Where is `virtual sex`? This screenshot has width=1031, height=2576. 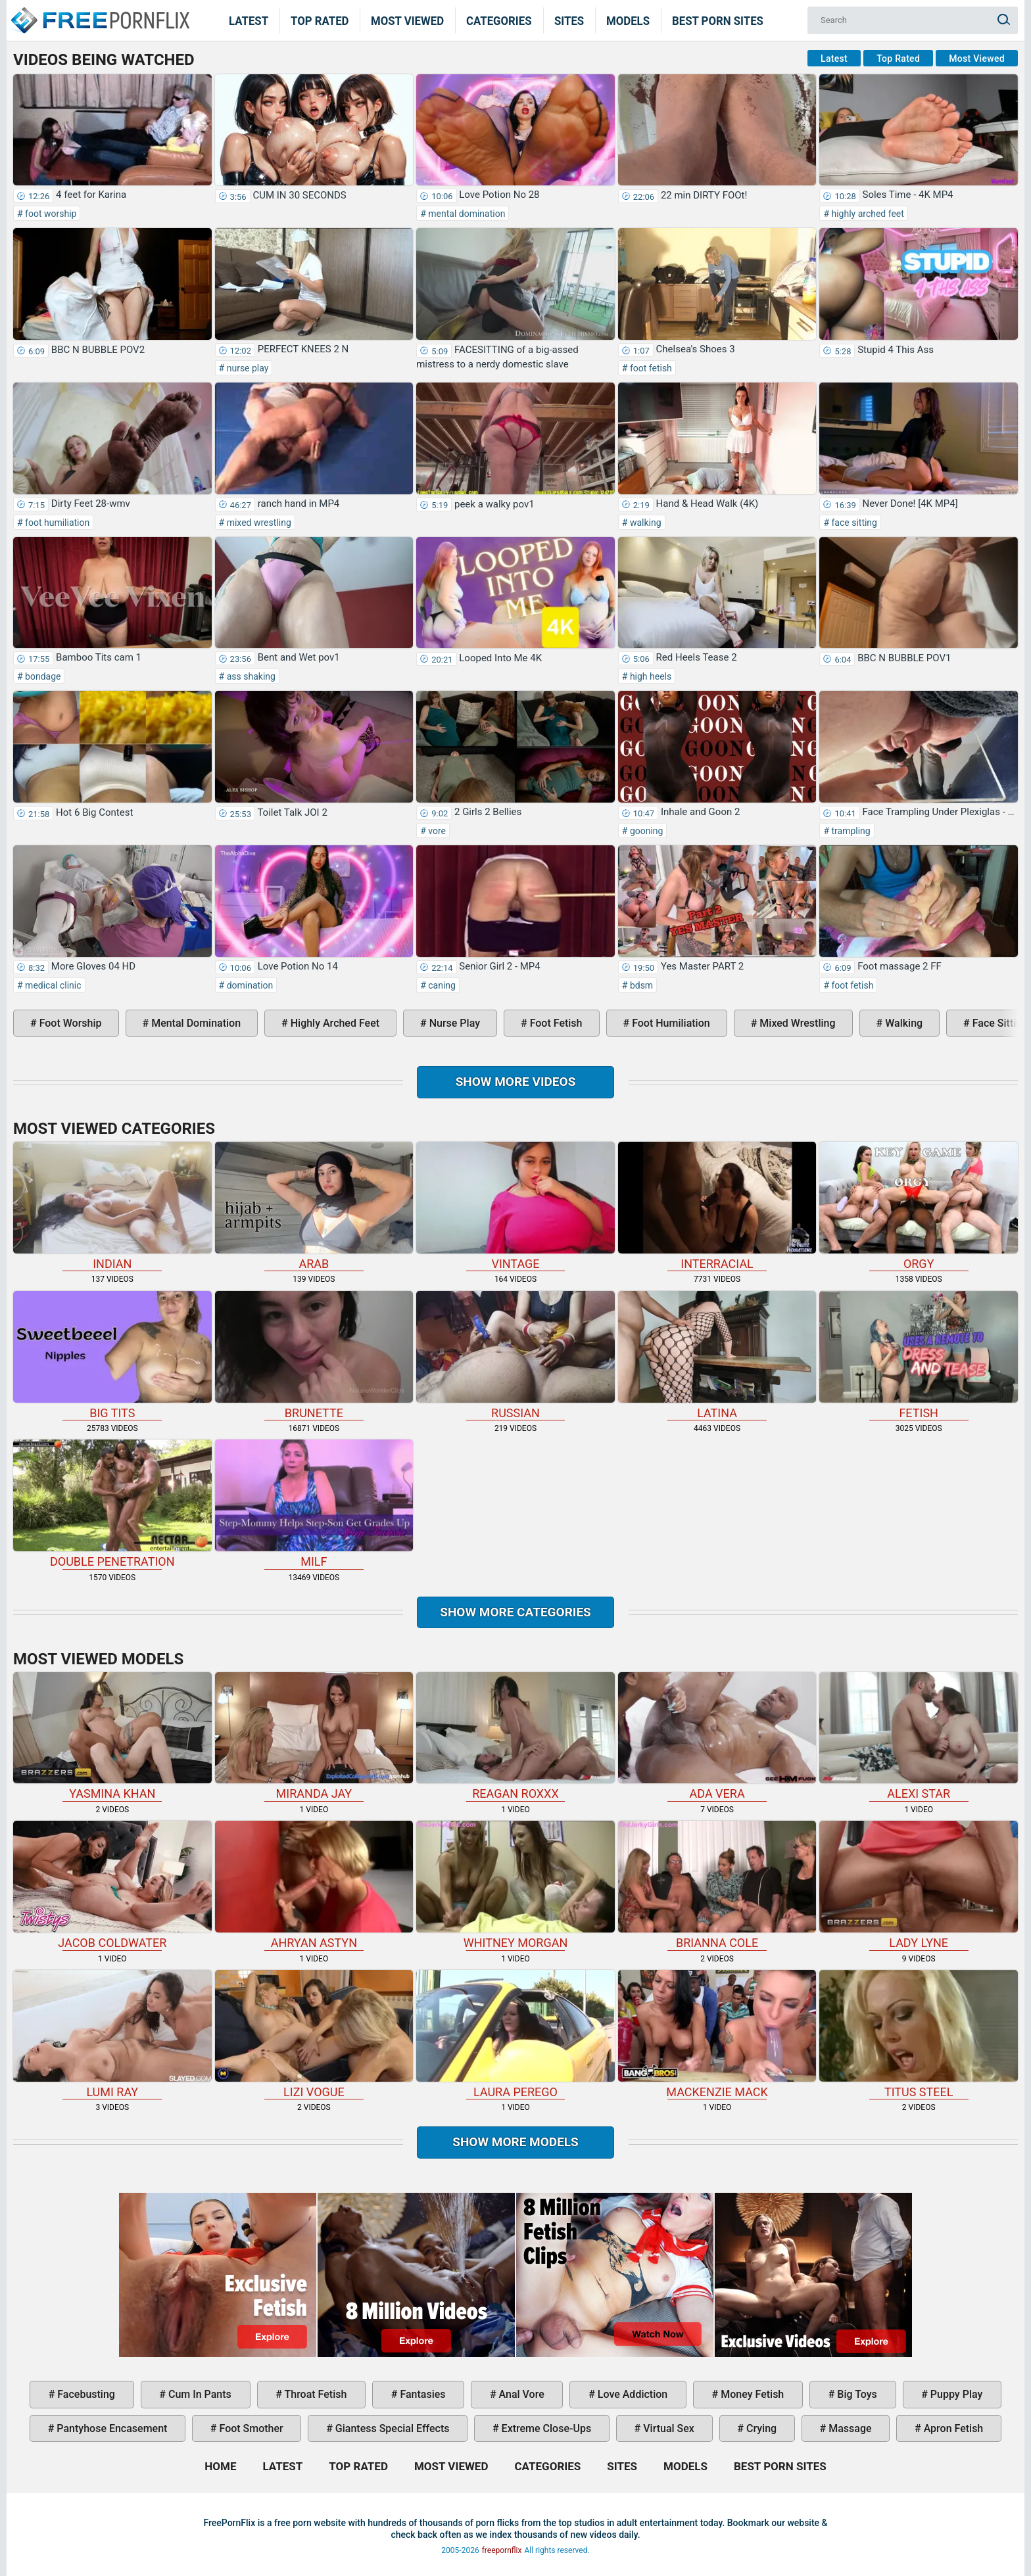 virtual sex is located at coordinates (667, 2428).